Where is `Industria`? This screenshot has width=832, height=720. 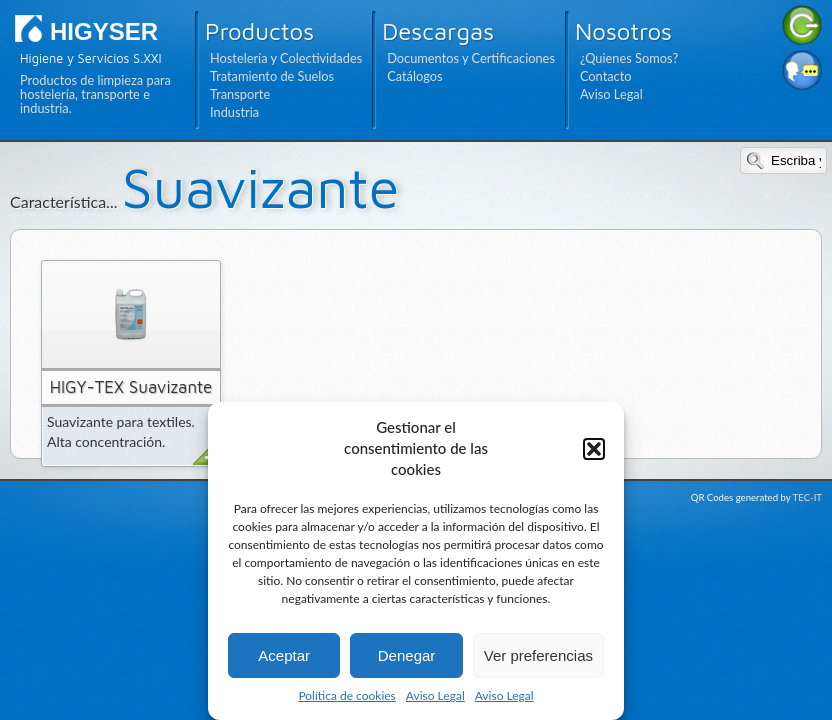 Industria is located at coordinates (234, 112).